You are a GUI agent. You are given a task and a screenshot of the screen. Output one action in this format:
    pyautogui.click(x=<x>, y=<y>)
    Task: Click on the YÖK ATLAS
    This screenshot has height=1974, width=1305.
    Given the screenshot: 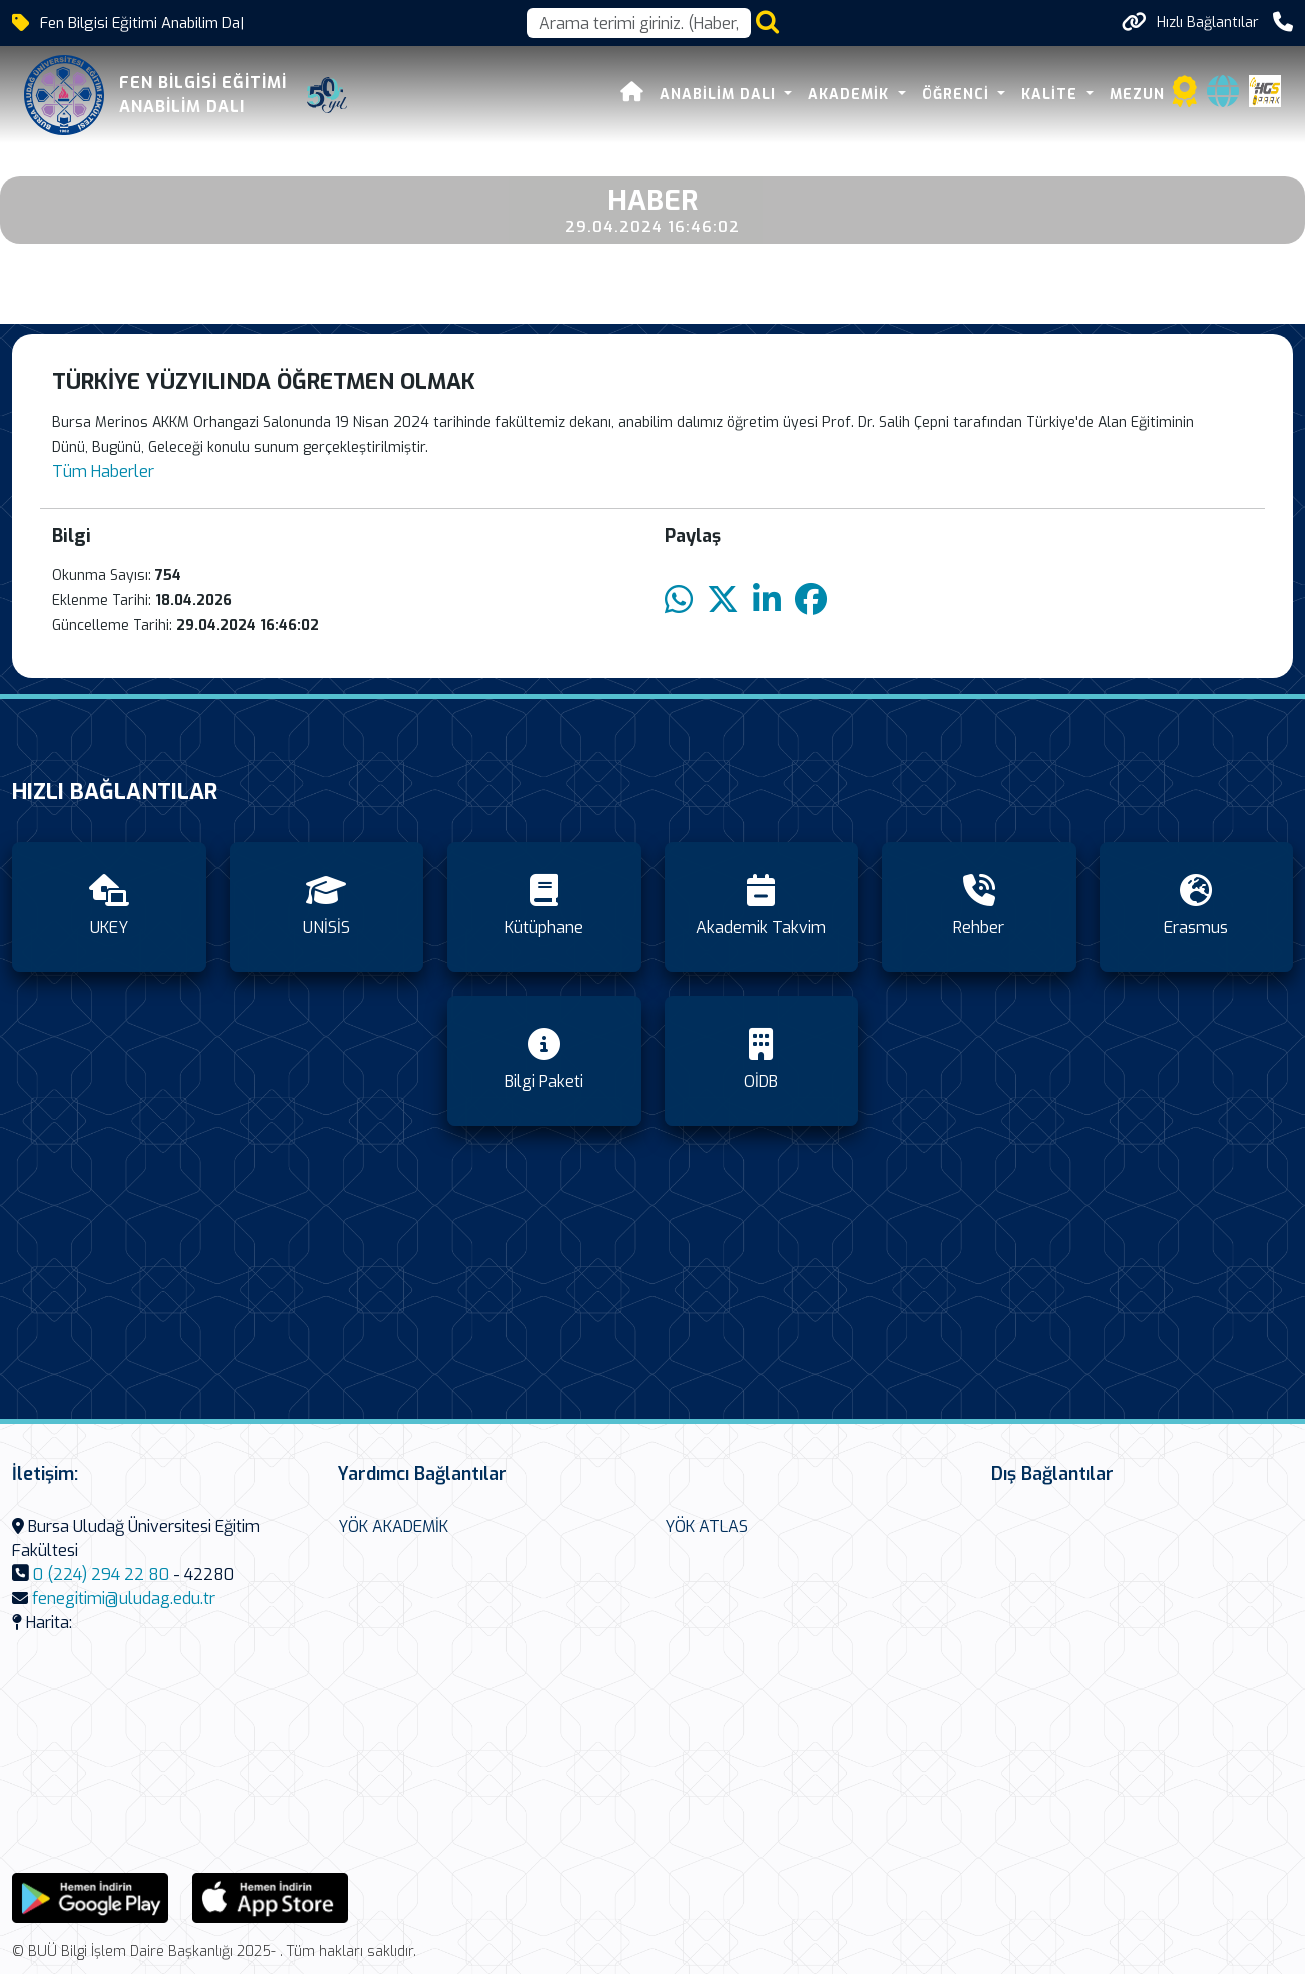 What is the action you would take?
    pyautogui.click(x=706, y=1526)
    